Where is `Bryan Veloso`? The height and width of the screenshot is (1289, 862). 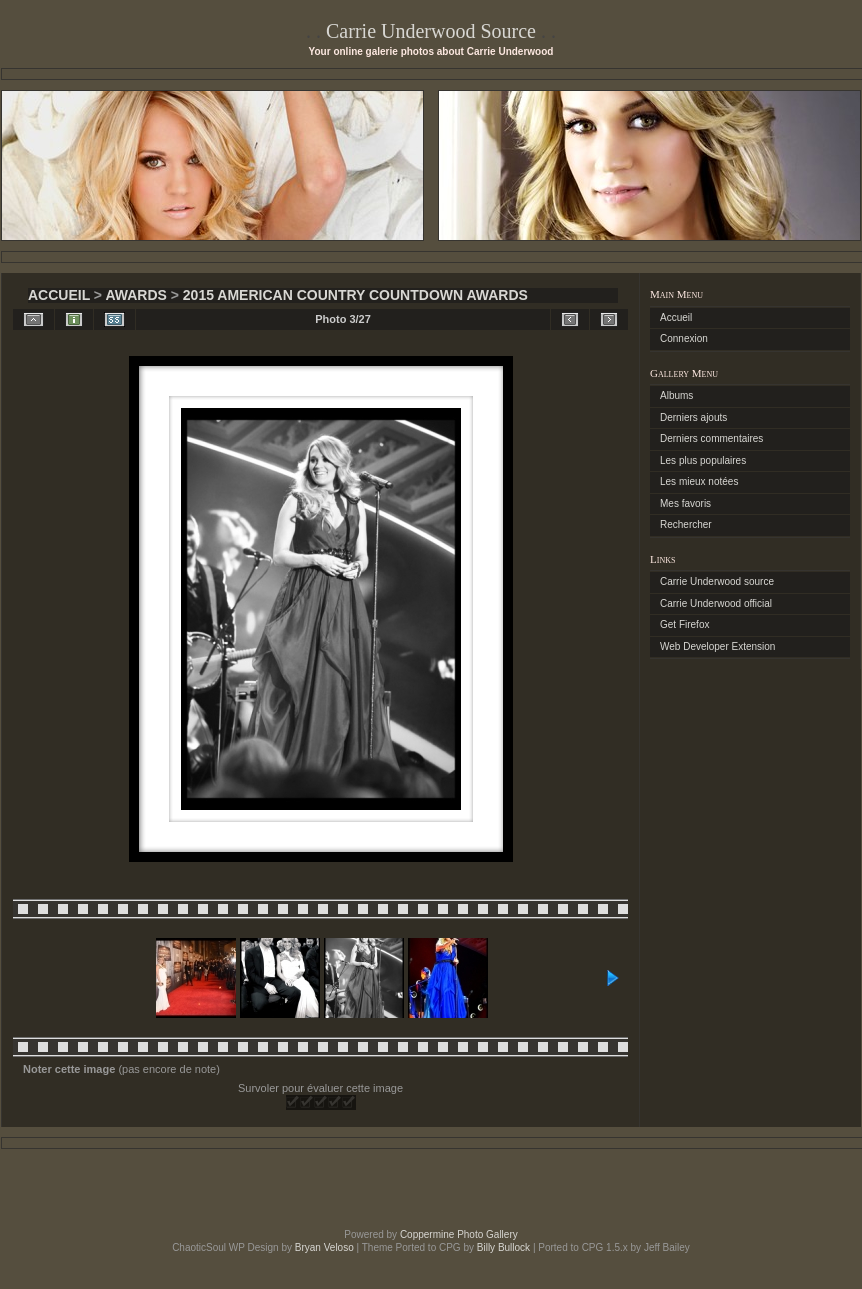
Bryan Veloso is located at coordinates (324, 1247).